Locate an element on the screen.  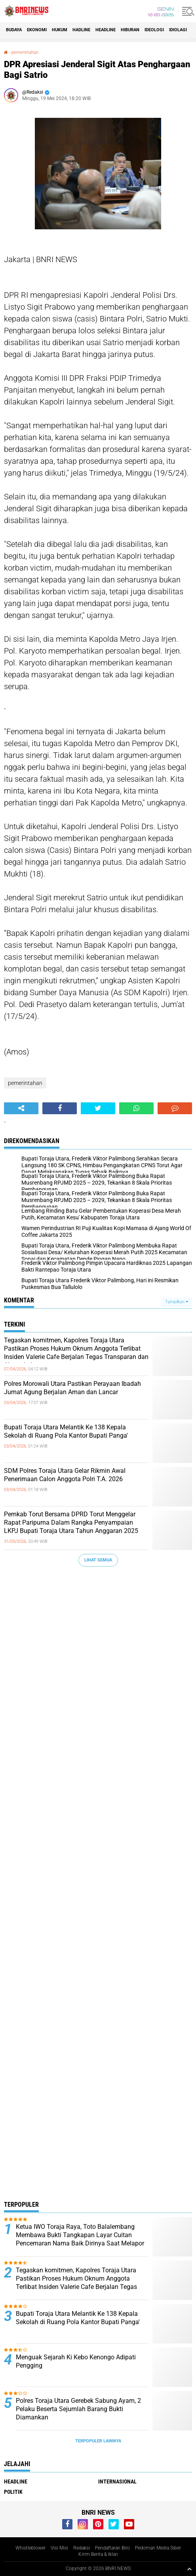
Tampilkan is located at coordinates (176, 1301).